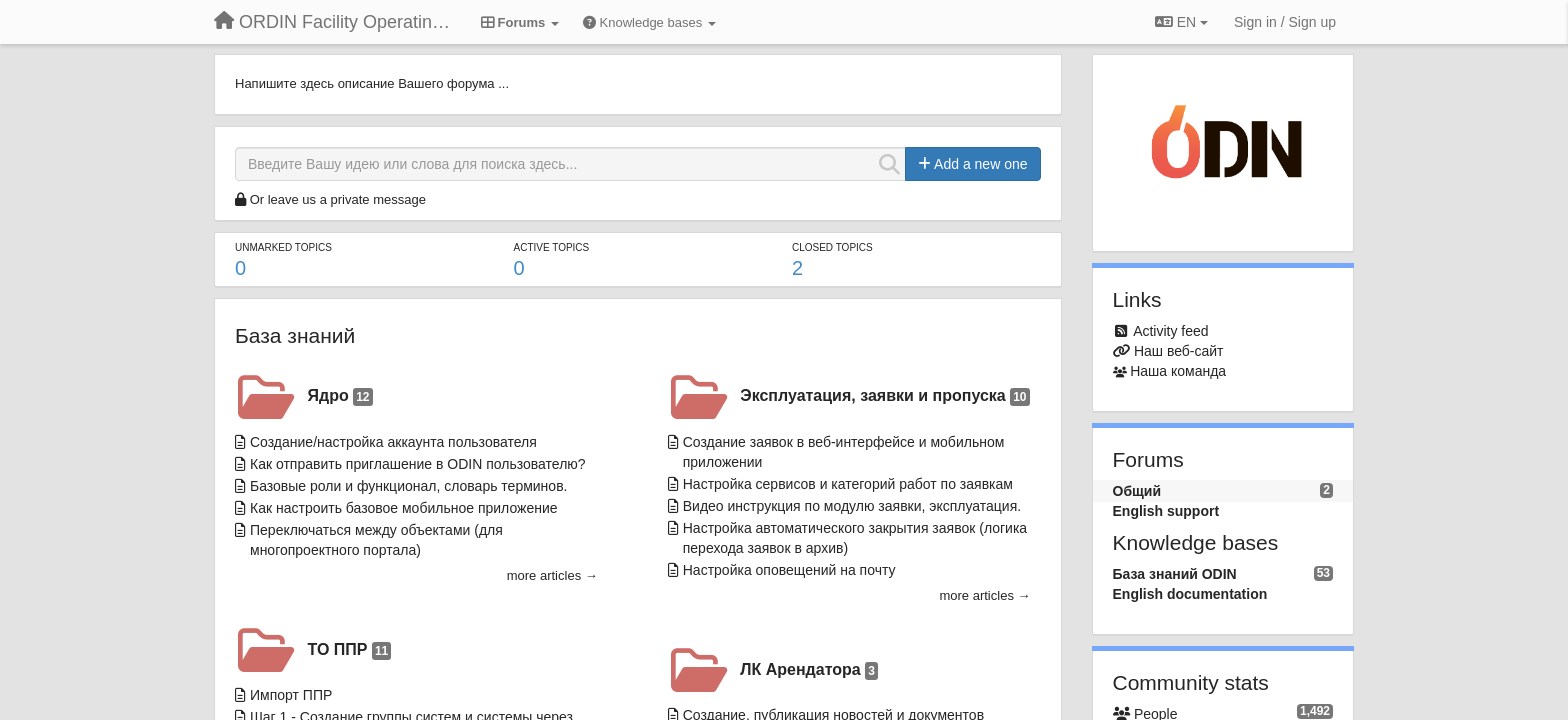 This screenshot has height=720, width=1568. Describe the element at coordinates (350, 650) in the screenshot. I see `ТО ППР` at that location.